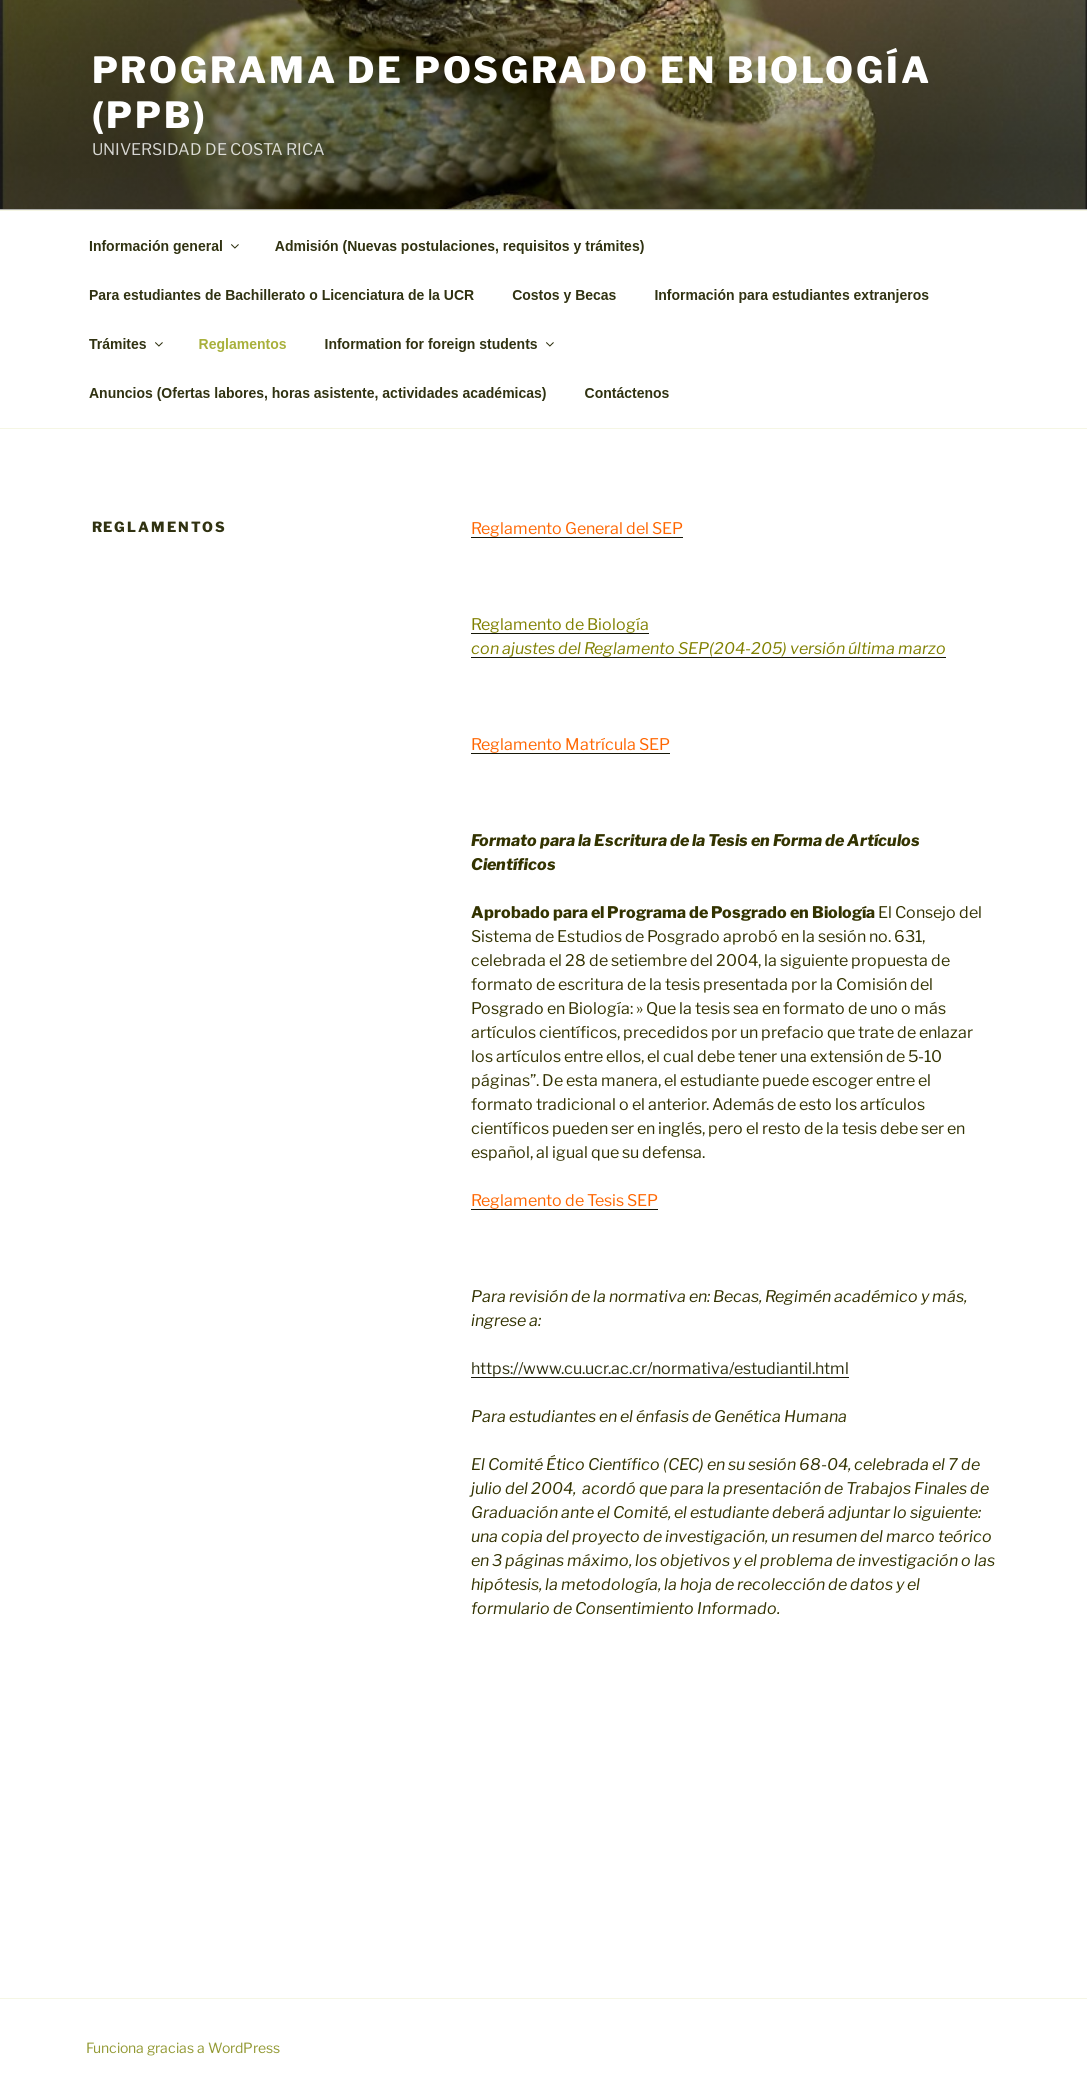  What do you see at coordinates (281, 295) in the screenshot?
I see `Para estudiantes de Bachillerato o Licenciatura de la UCR` at bounding box center [281, 295].